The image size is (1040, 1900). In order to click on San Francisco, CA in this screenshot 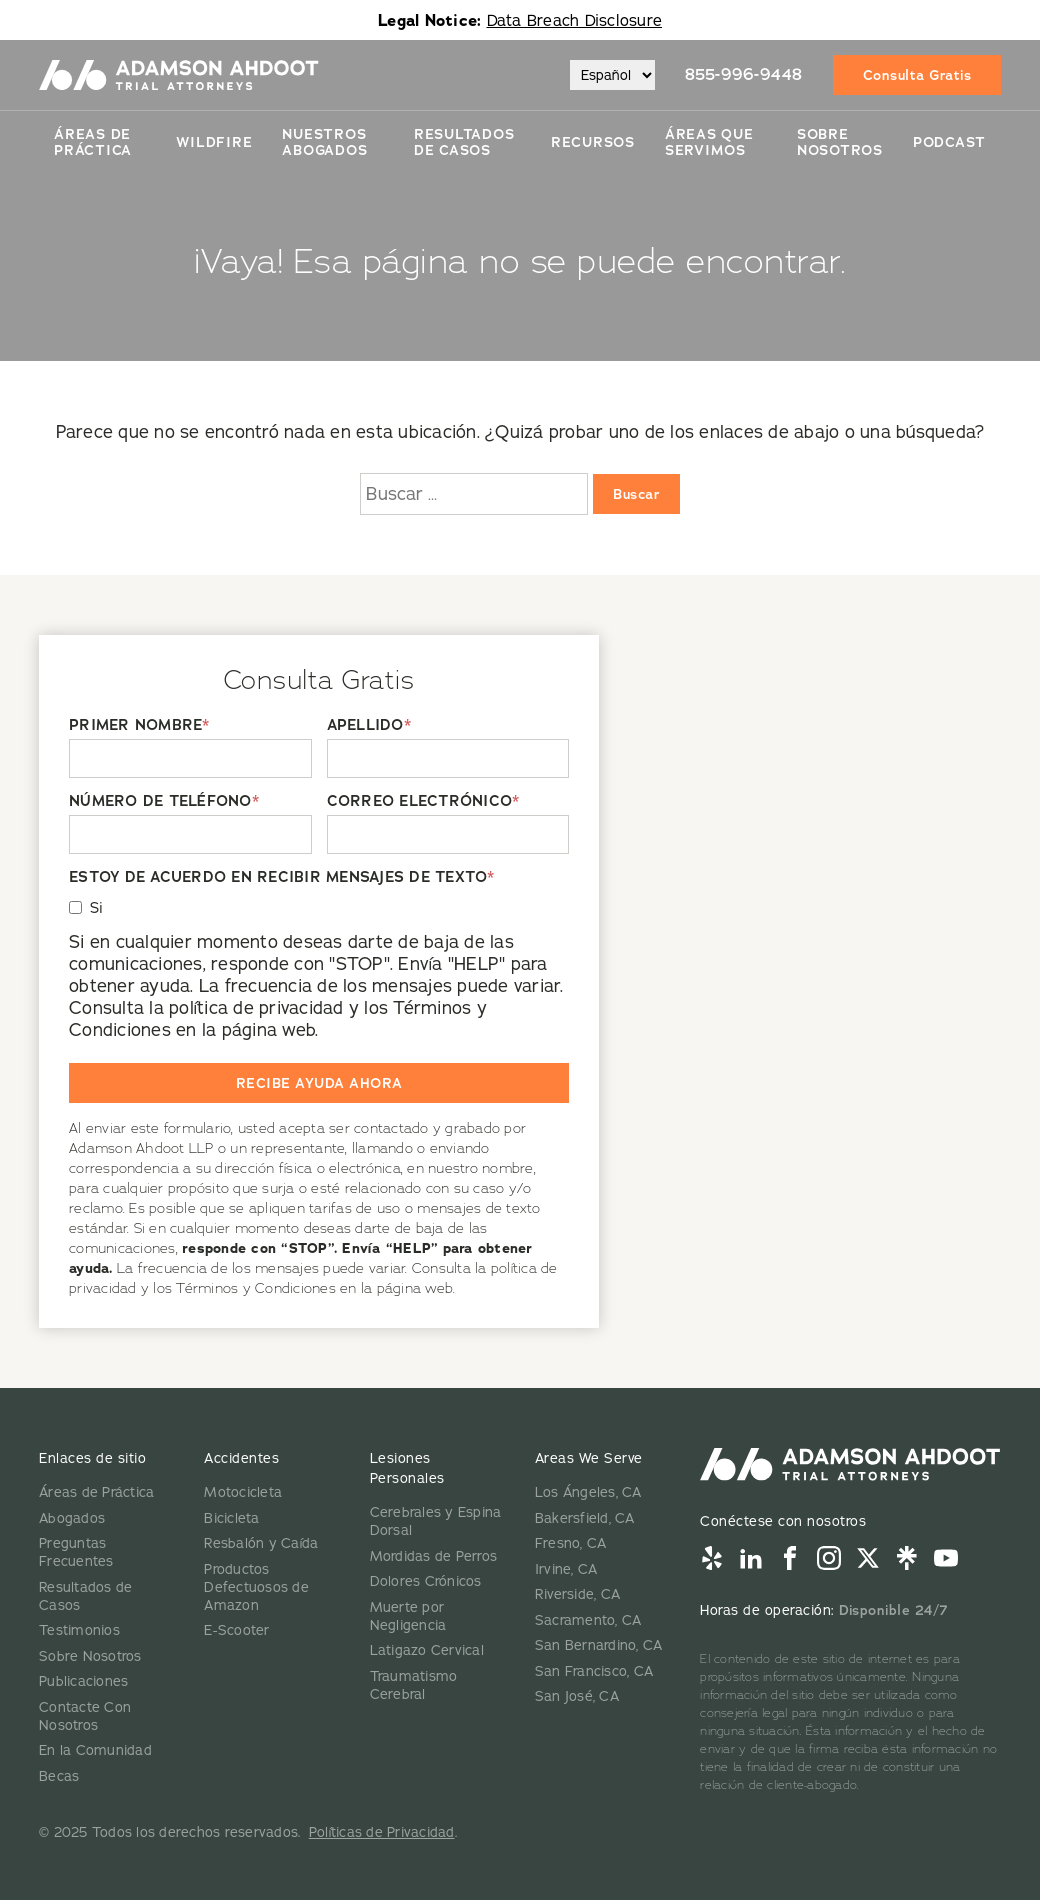, I will do `click(594, 1671)`.